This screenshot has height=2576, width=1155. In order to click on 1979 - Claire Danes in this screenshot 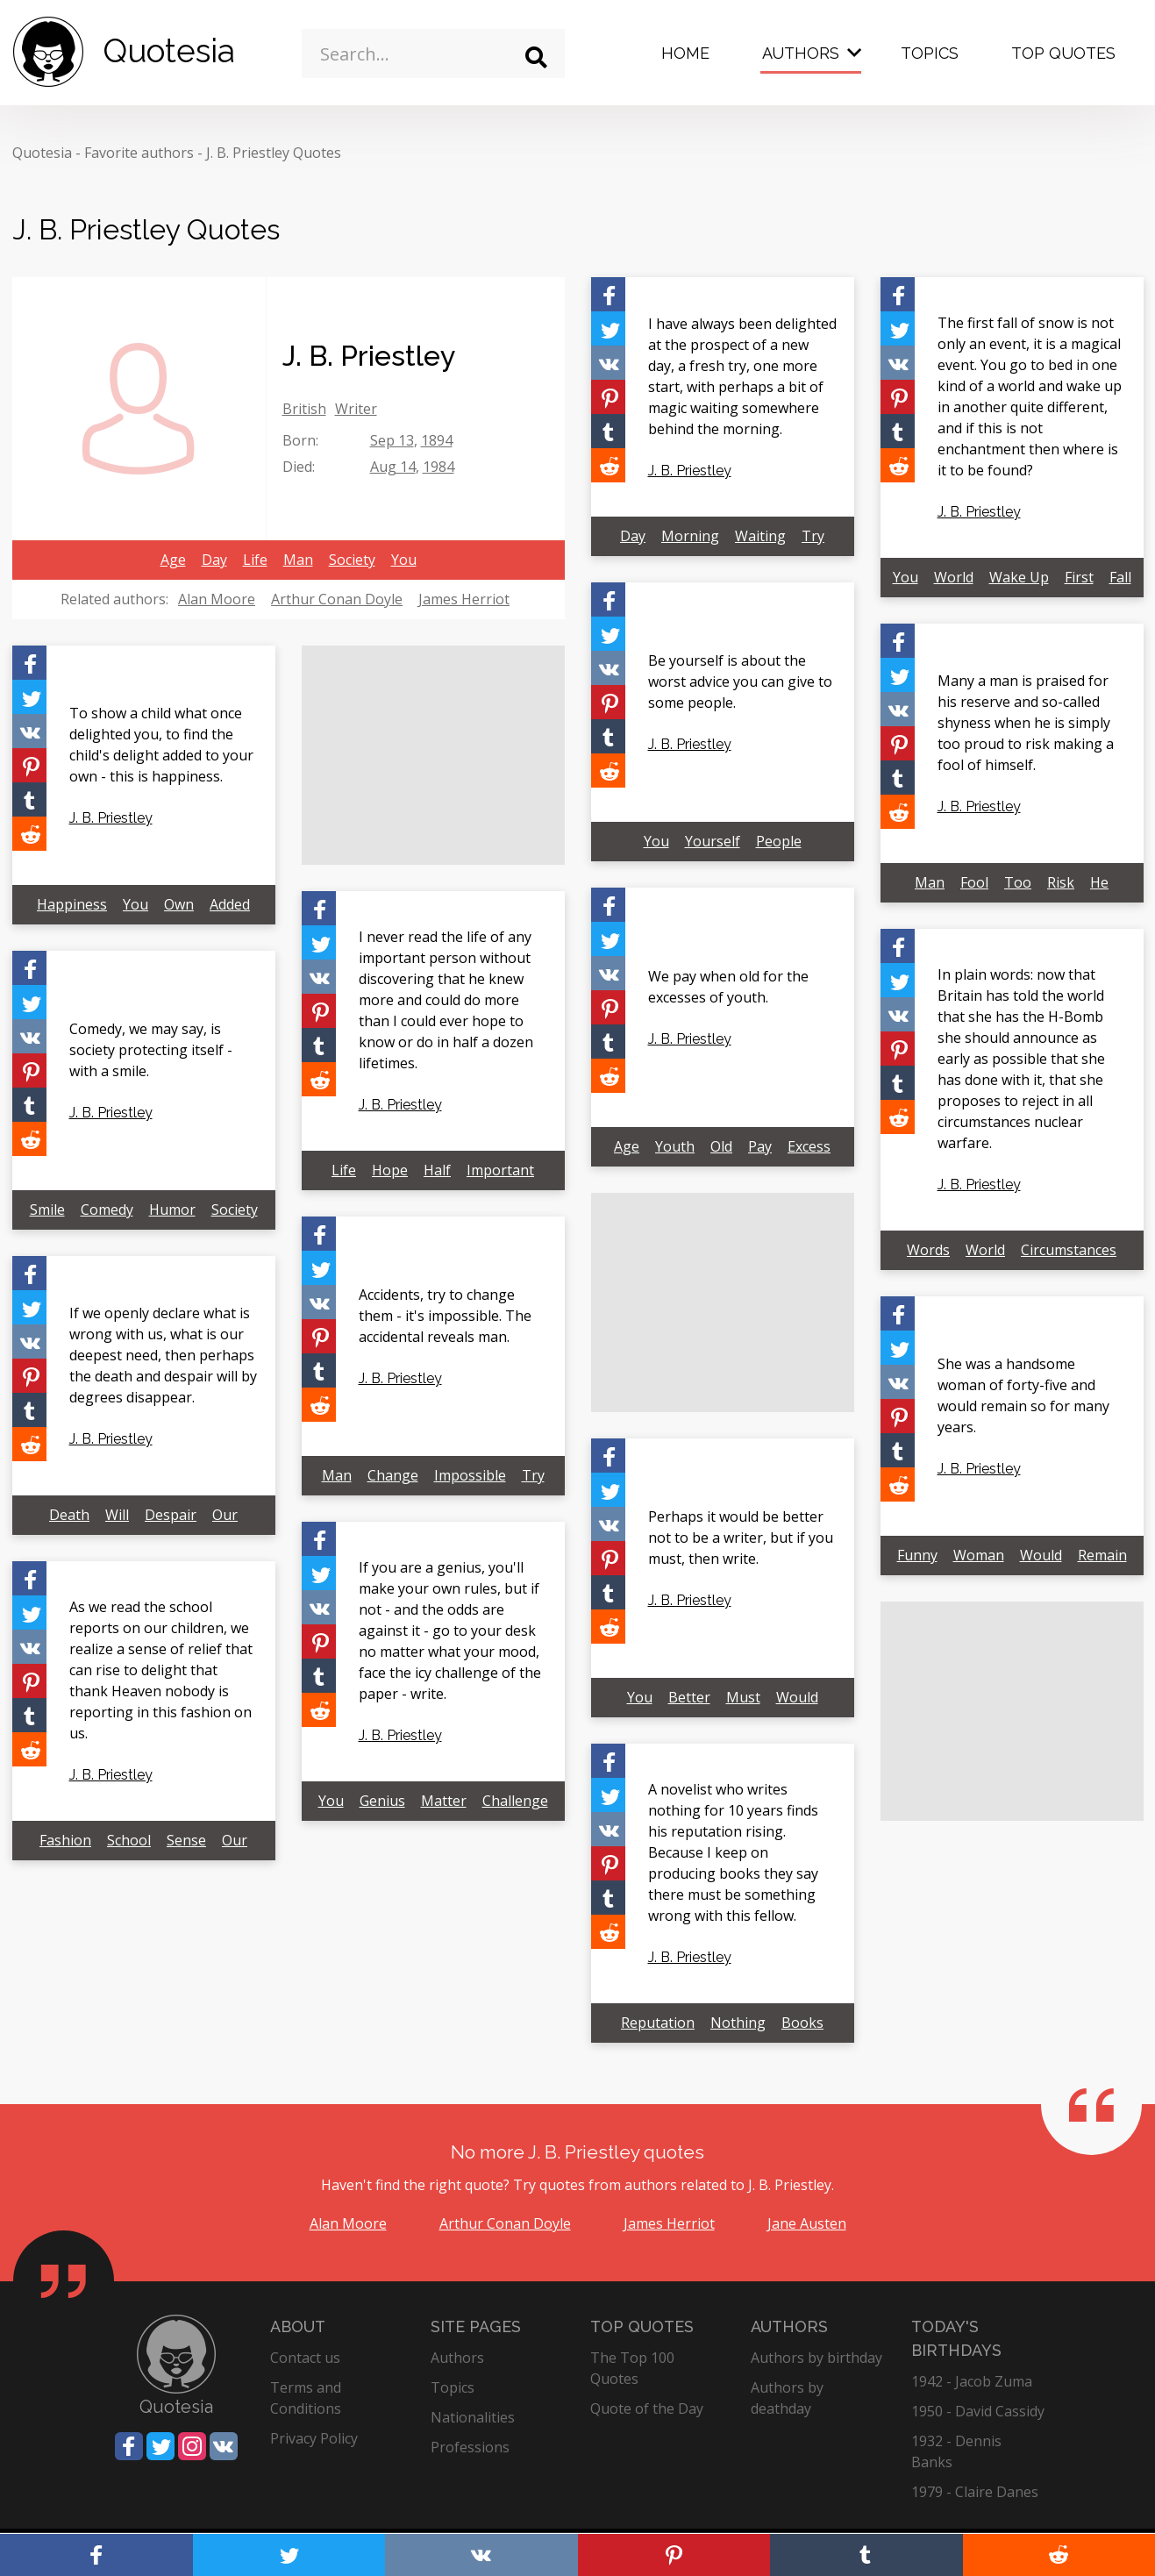, I will do `click(974, 2491)`.